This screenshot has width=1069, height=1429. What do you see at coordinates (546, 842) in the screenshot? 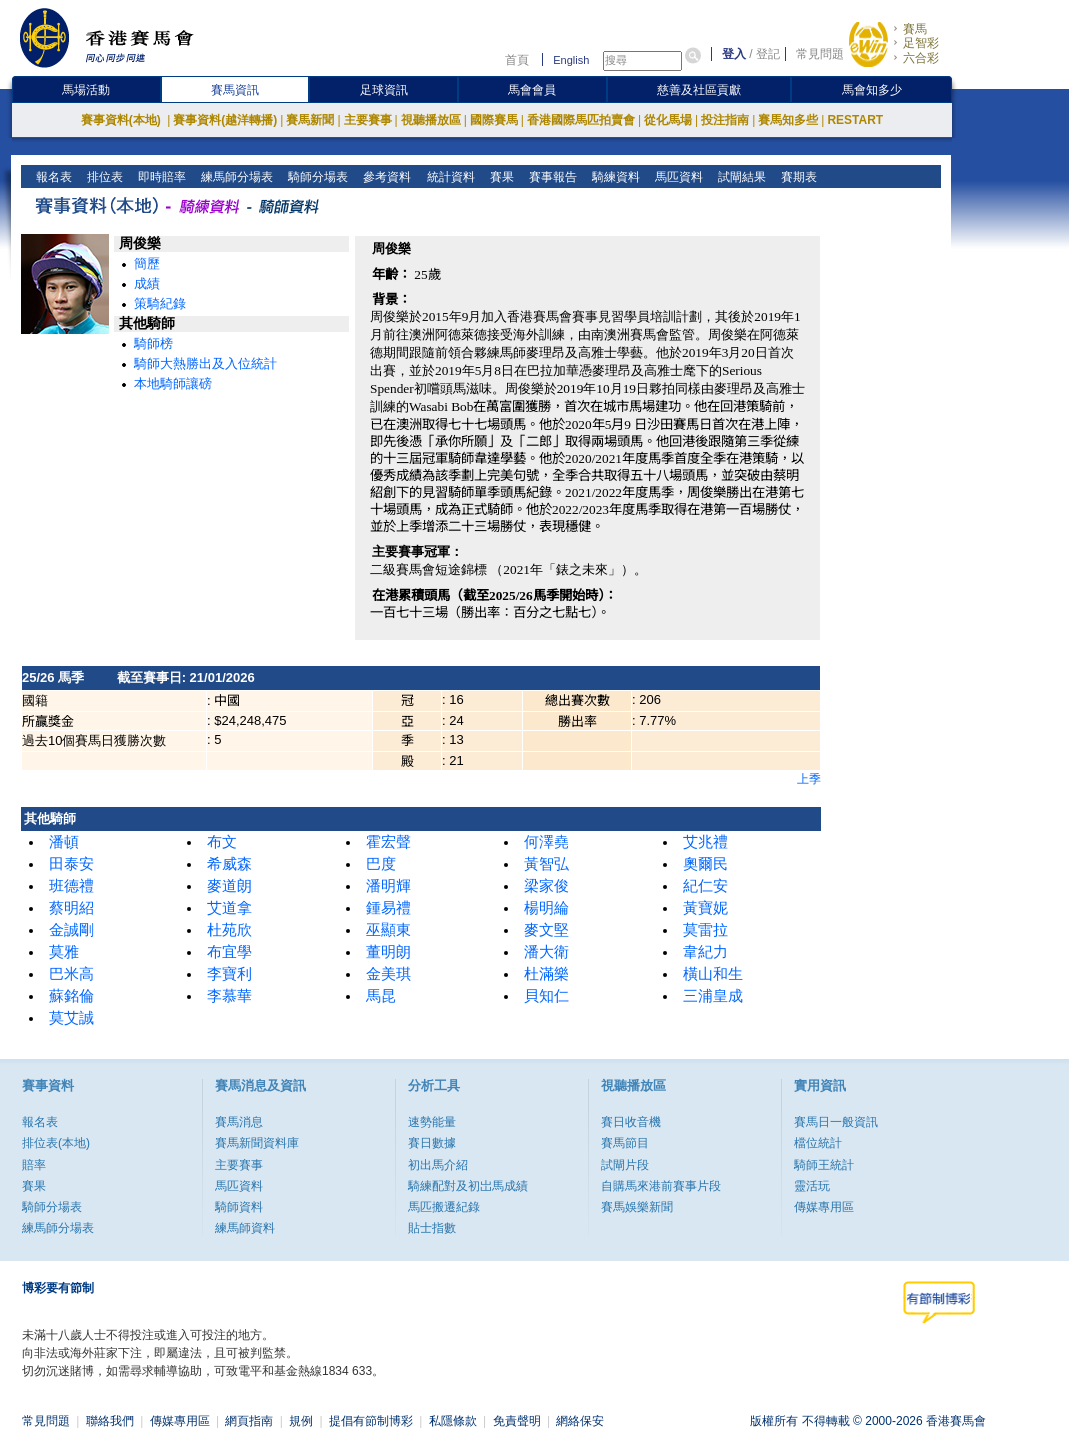
I see `何澤堯` at bounding box center [546, 842].